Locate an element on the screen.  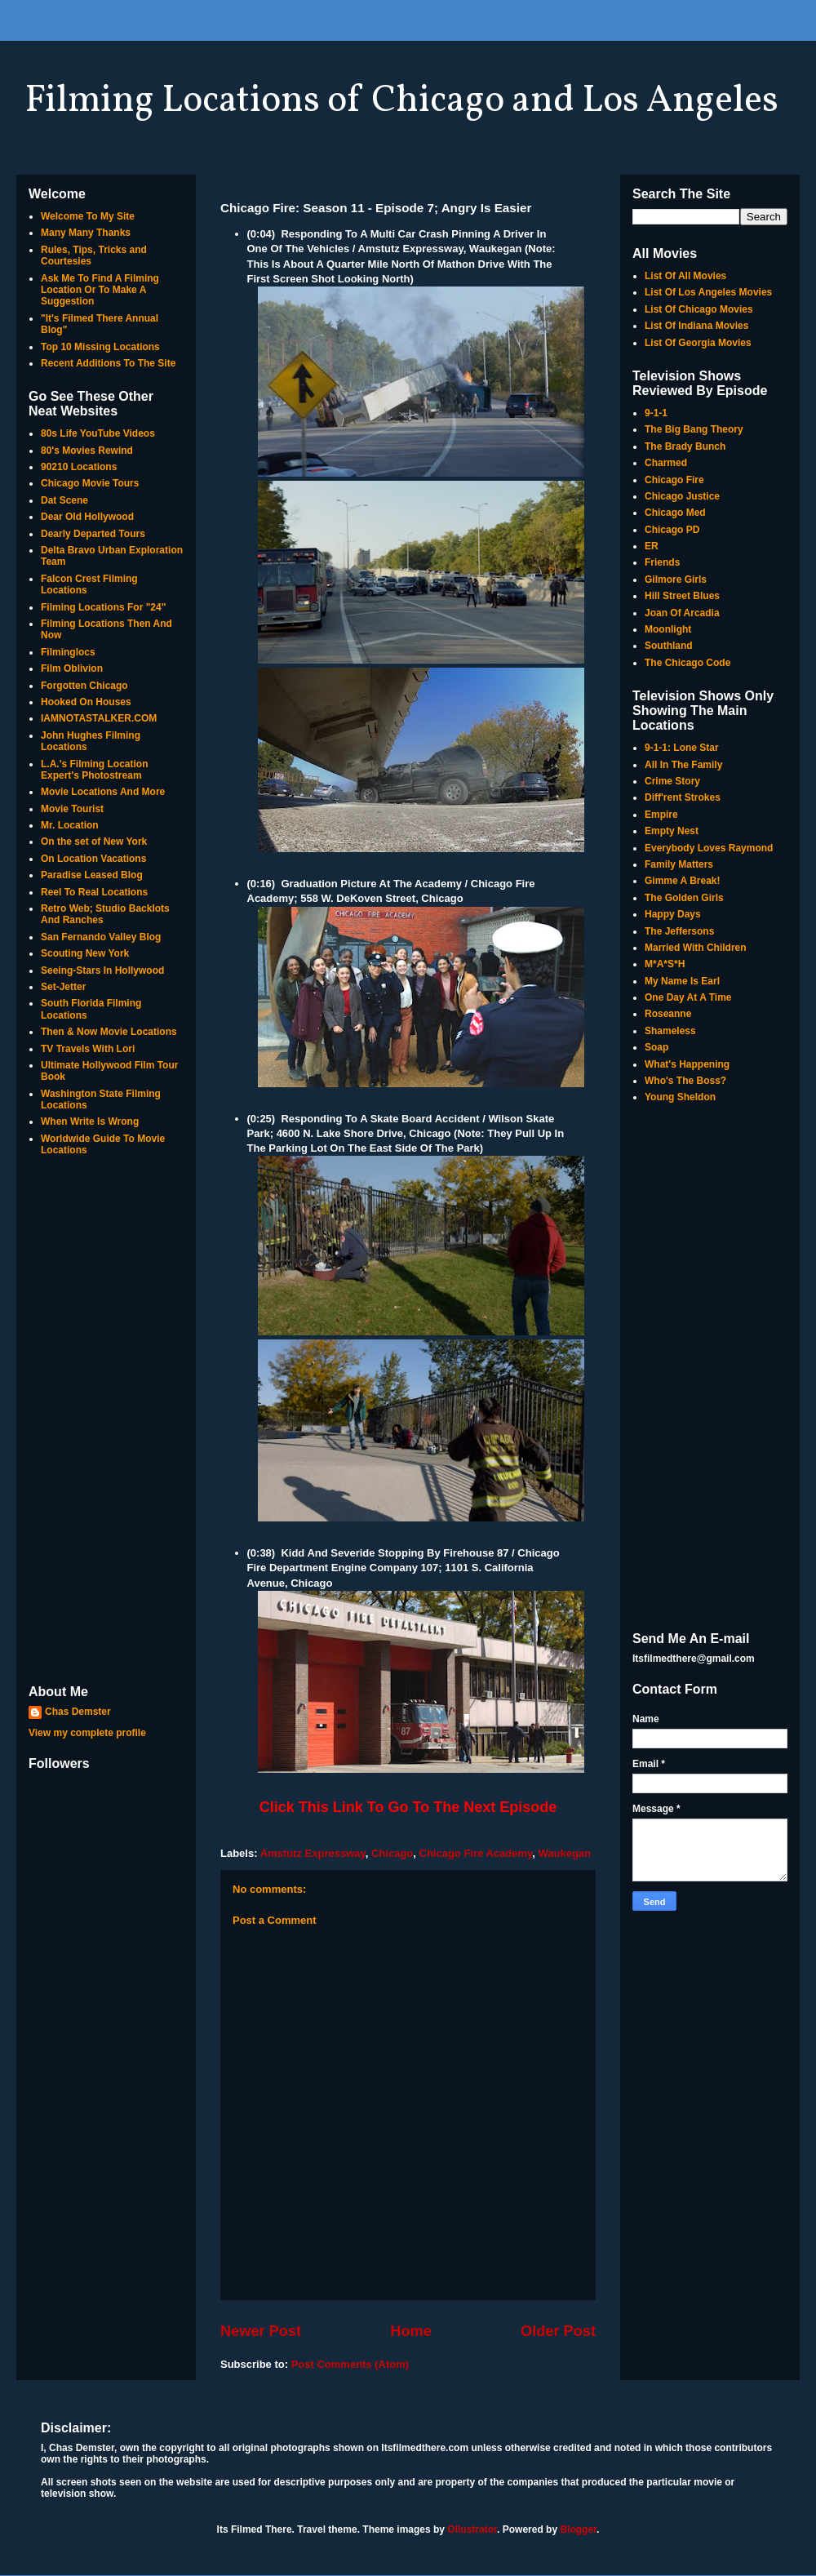
Welcome To My Site is located at coordinates (88, 216).